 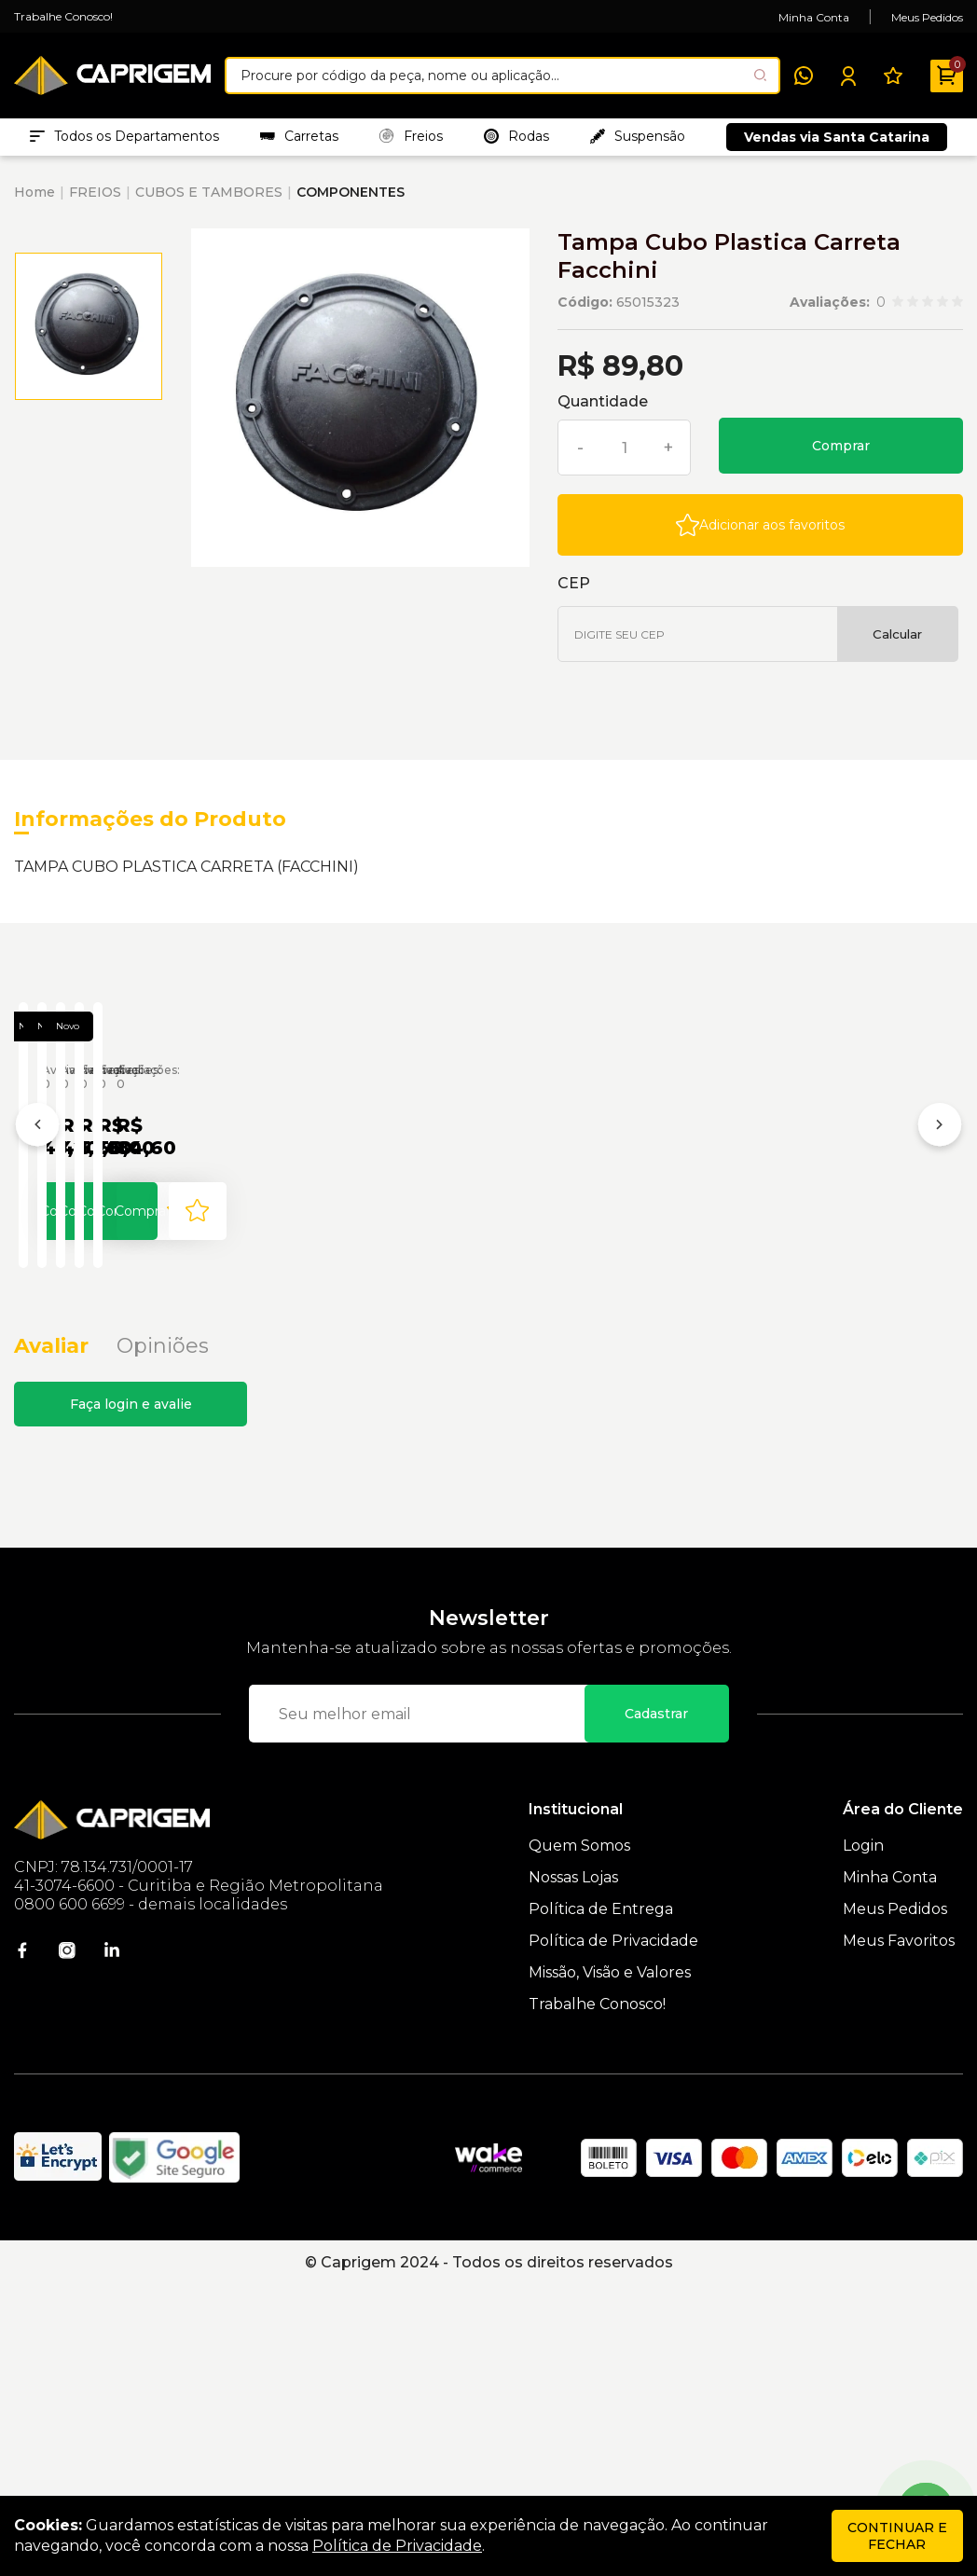 I want to click on Missão, Visão e Valores, so click(x=610, y=2262).